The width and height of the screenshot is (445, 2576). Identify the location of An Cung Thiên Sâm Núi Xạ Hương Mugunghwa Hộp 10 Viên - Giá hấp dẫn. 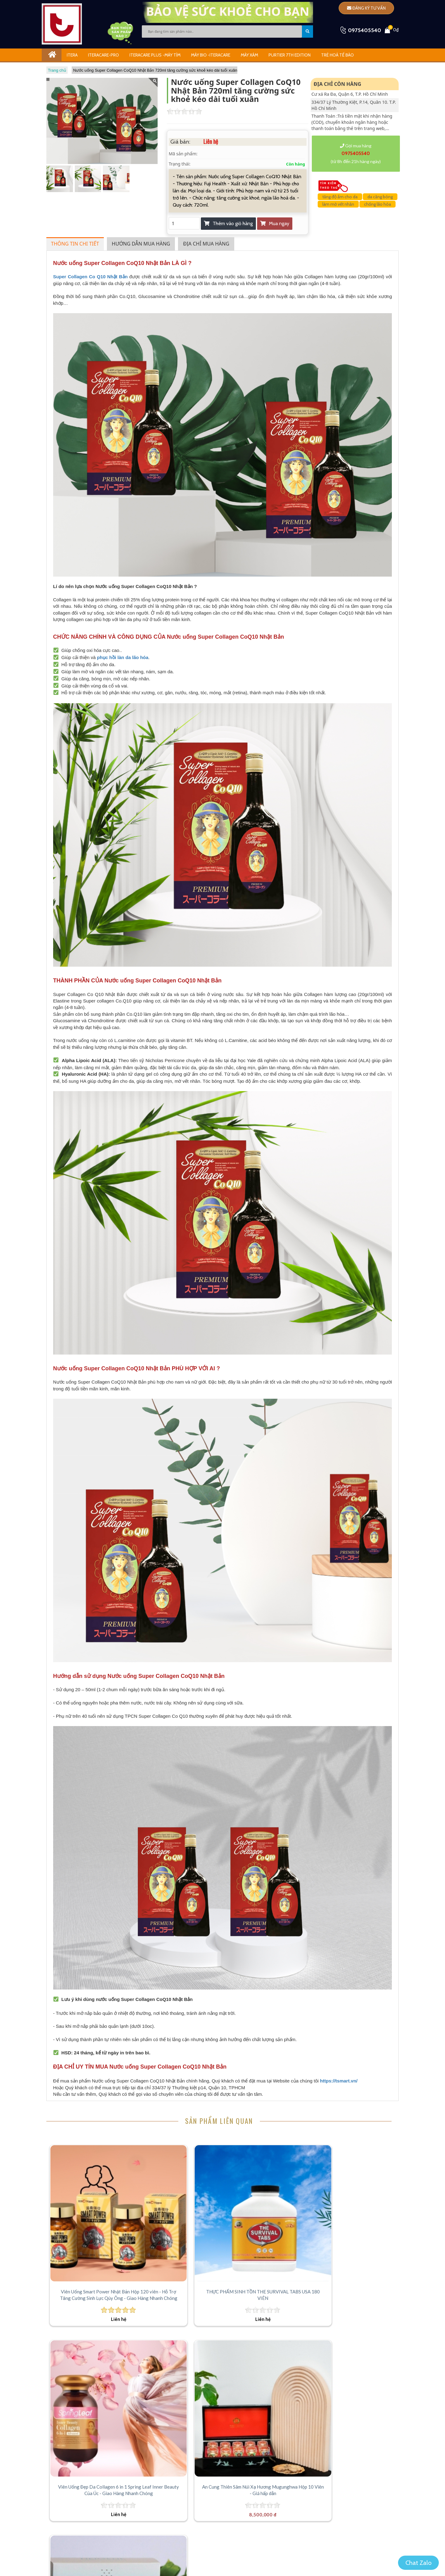
(354, 2240).